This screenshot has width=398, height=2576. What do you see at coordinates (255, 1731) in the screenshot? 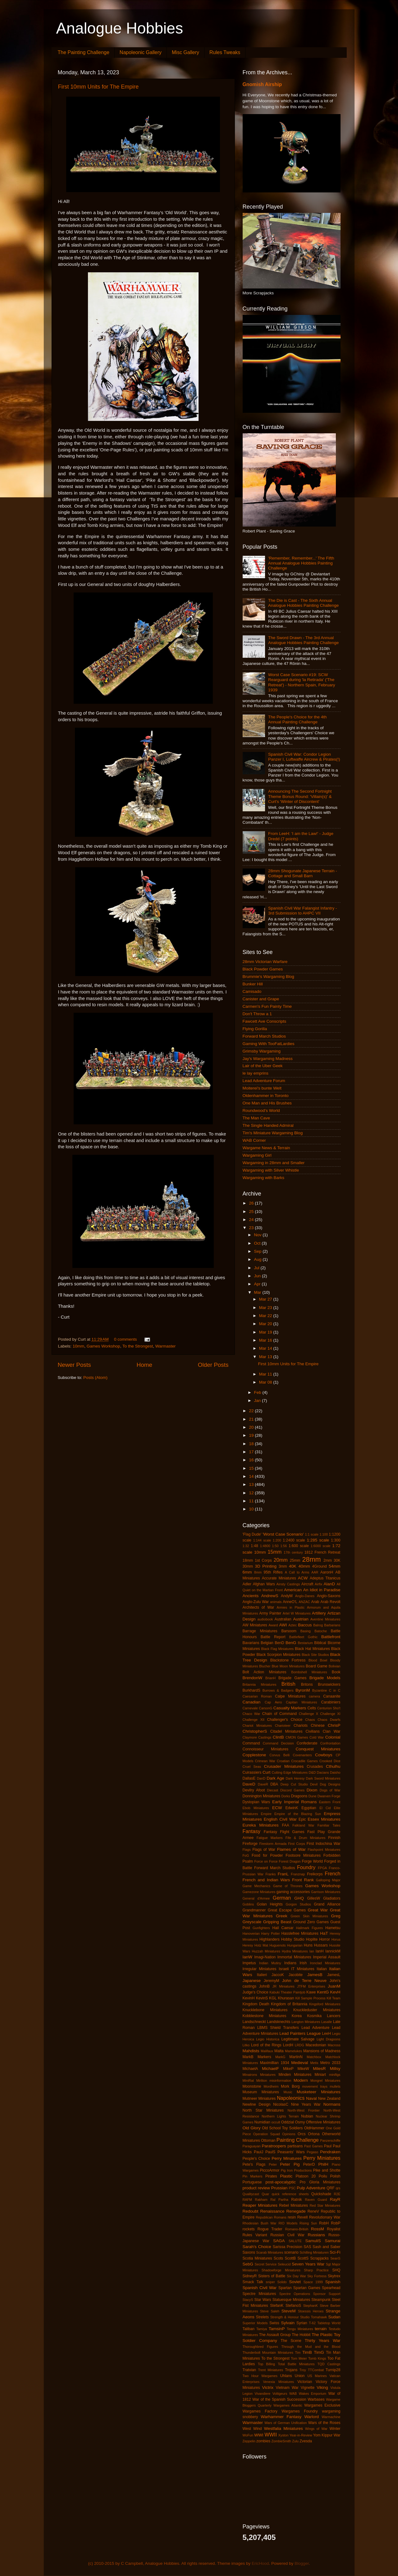
I see `ChristopherS` at bounding box center [255, 1731].